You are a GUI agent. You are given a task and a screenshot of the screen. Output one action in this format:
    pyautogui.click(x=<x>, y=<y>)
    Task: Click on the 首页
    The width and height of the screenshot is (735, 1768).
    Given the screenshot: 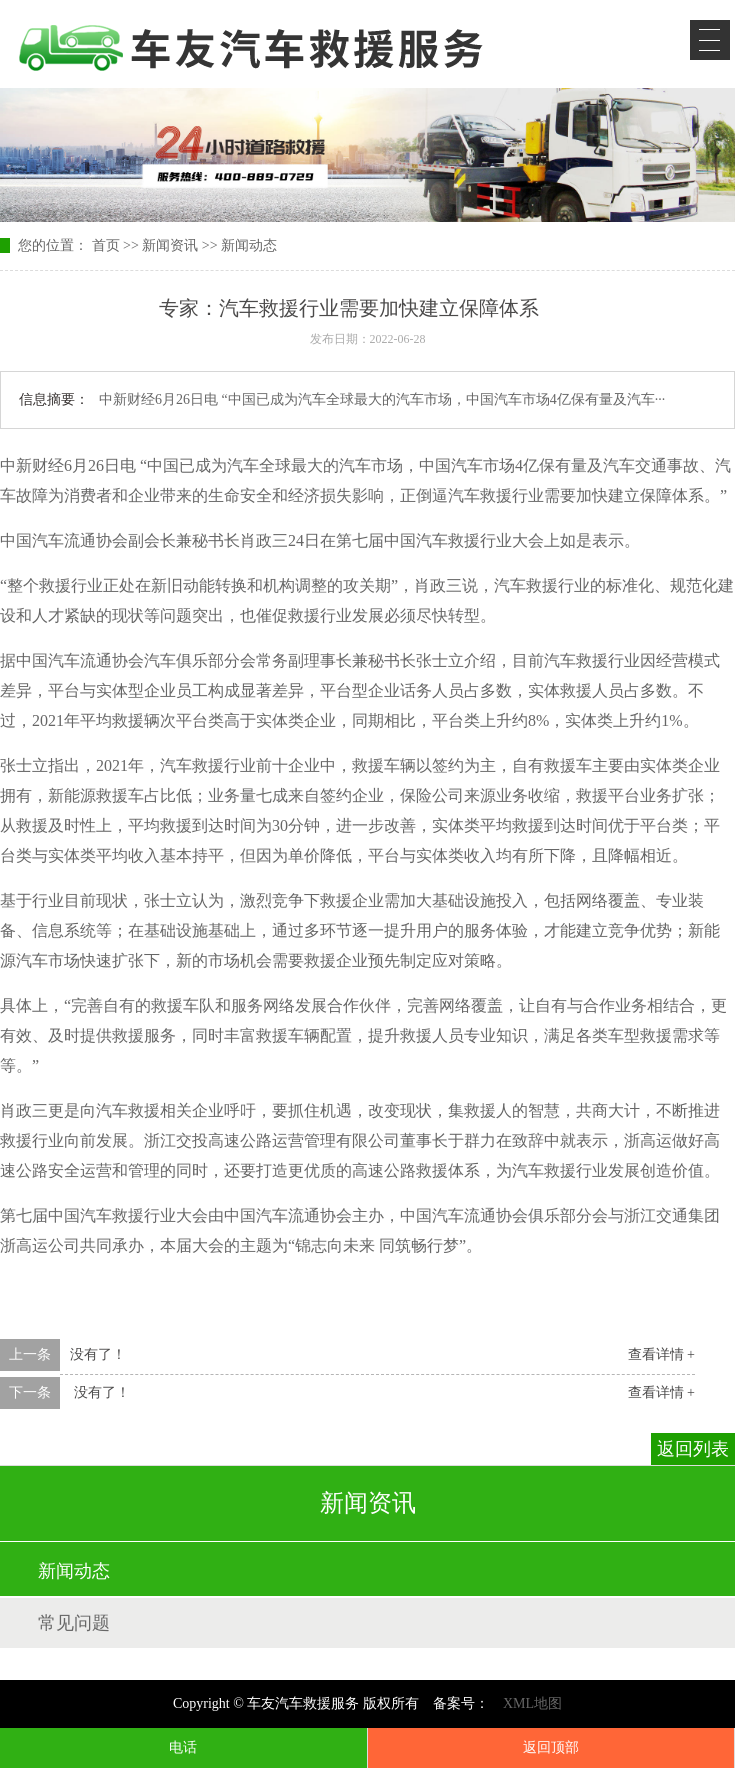 What is the action you would take?
    pyautogui.click(x=106, y=245)
    